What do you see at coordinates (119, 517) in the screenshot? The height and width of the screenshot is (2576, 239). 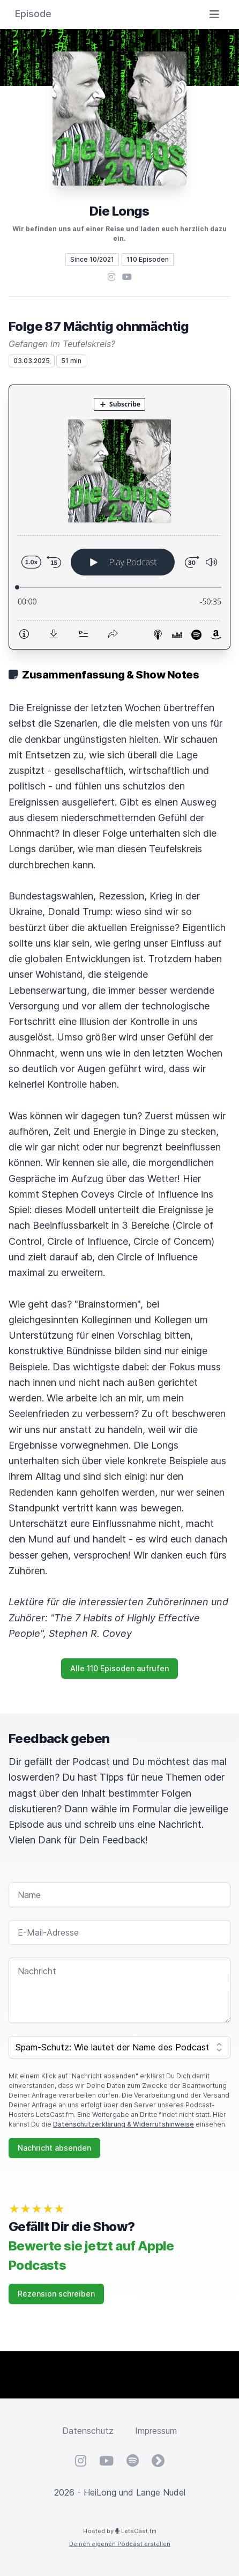 I see `[Podlove Web Player: Folge 87 Mächtig ohnmächtig]` at bounding box center [119, 517].